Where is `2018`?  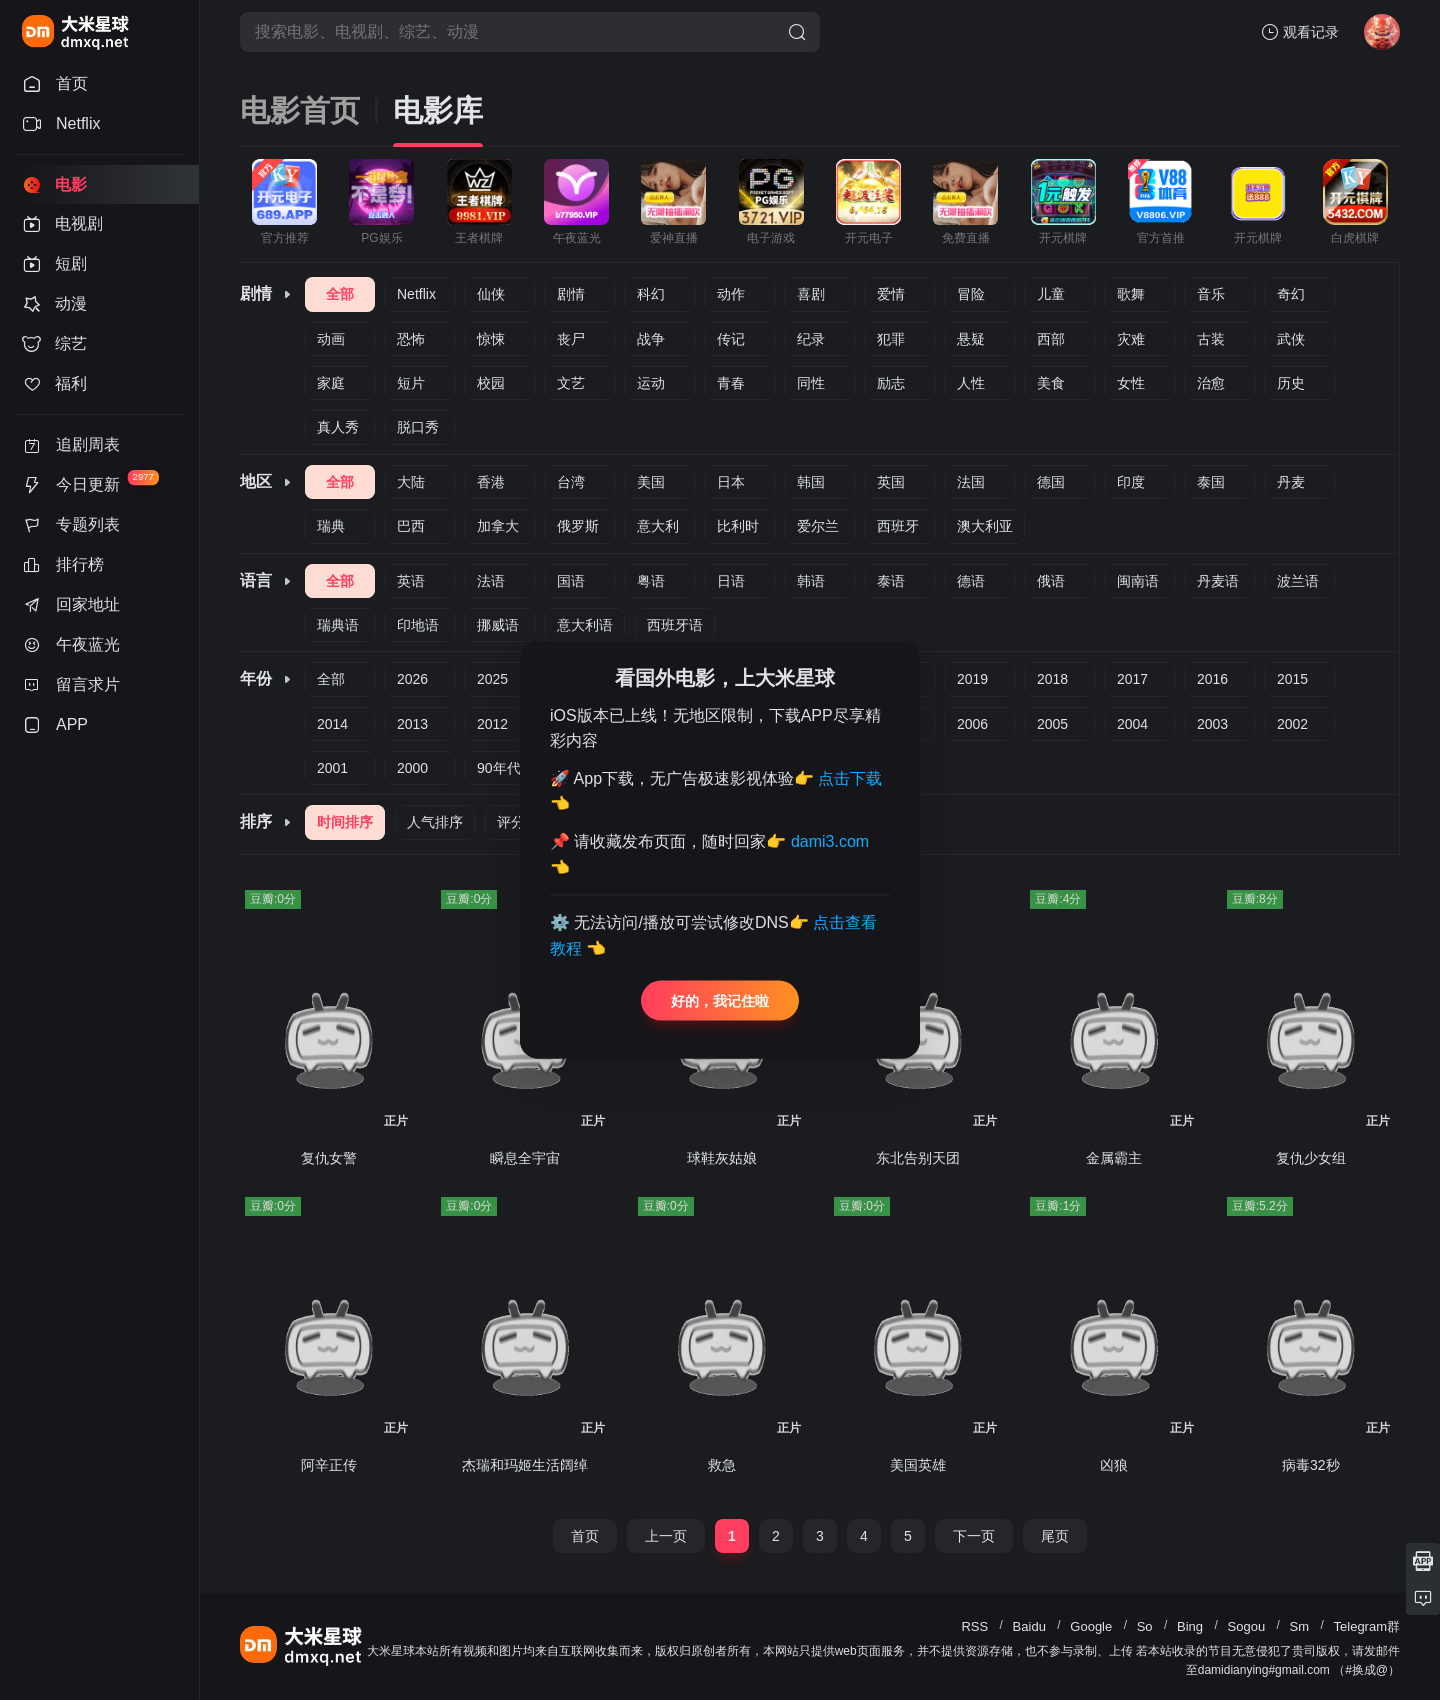 2018 is located at coordinates (1052, 679).